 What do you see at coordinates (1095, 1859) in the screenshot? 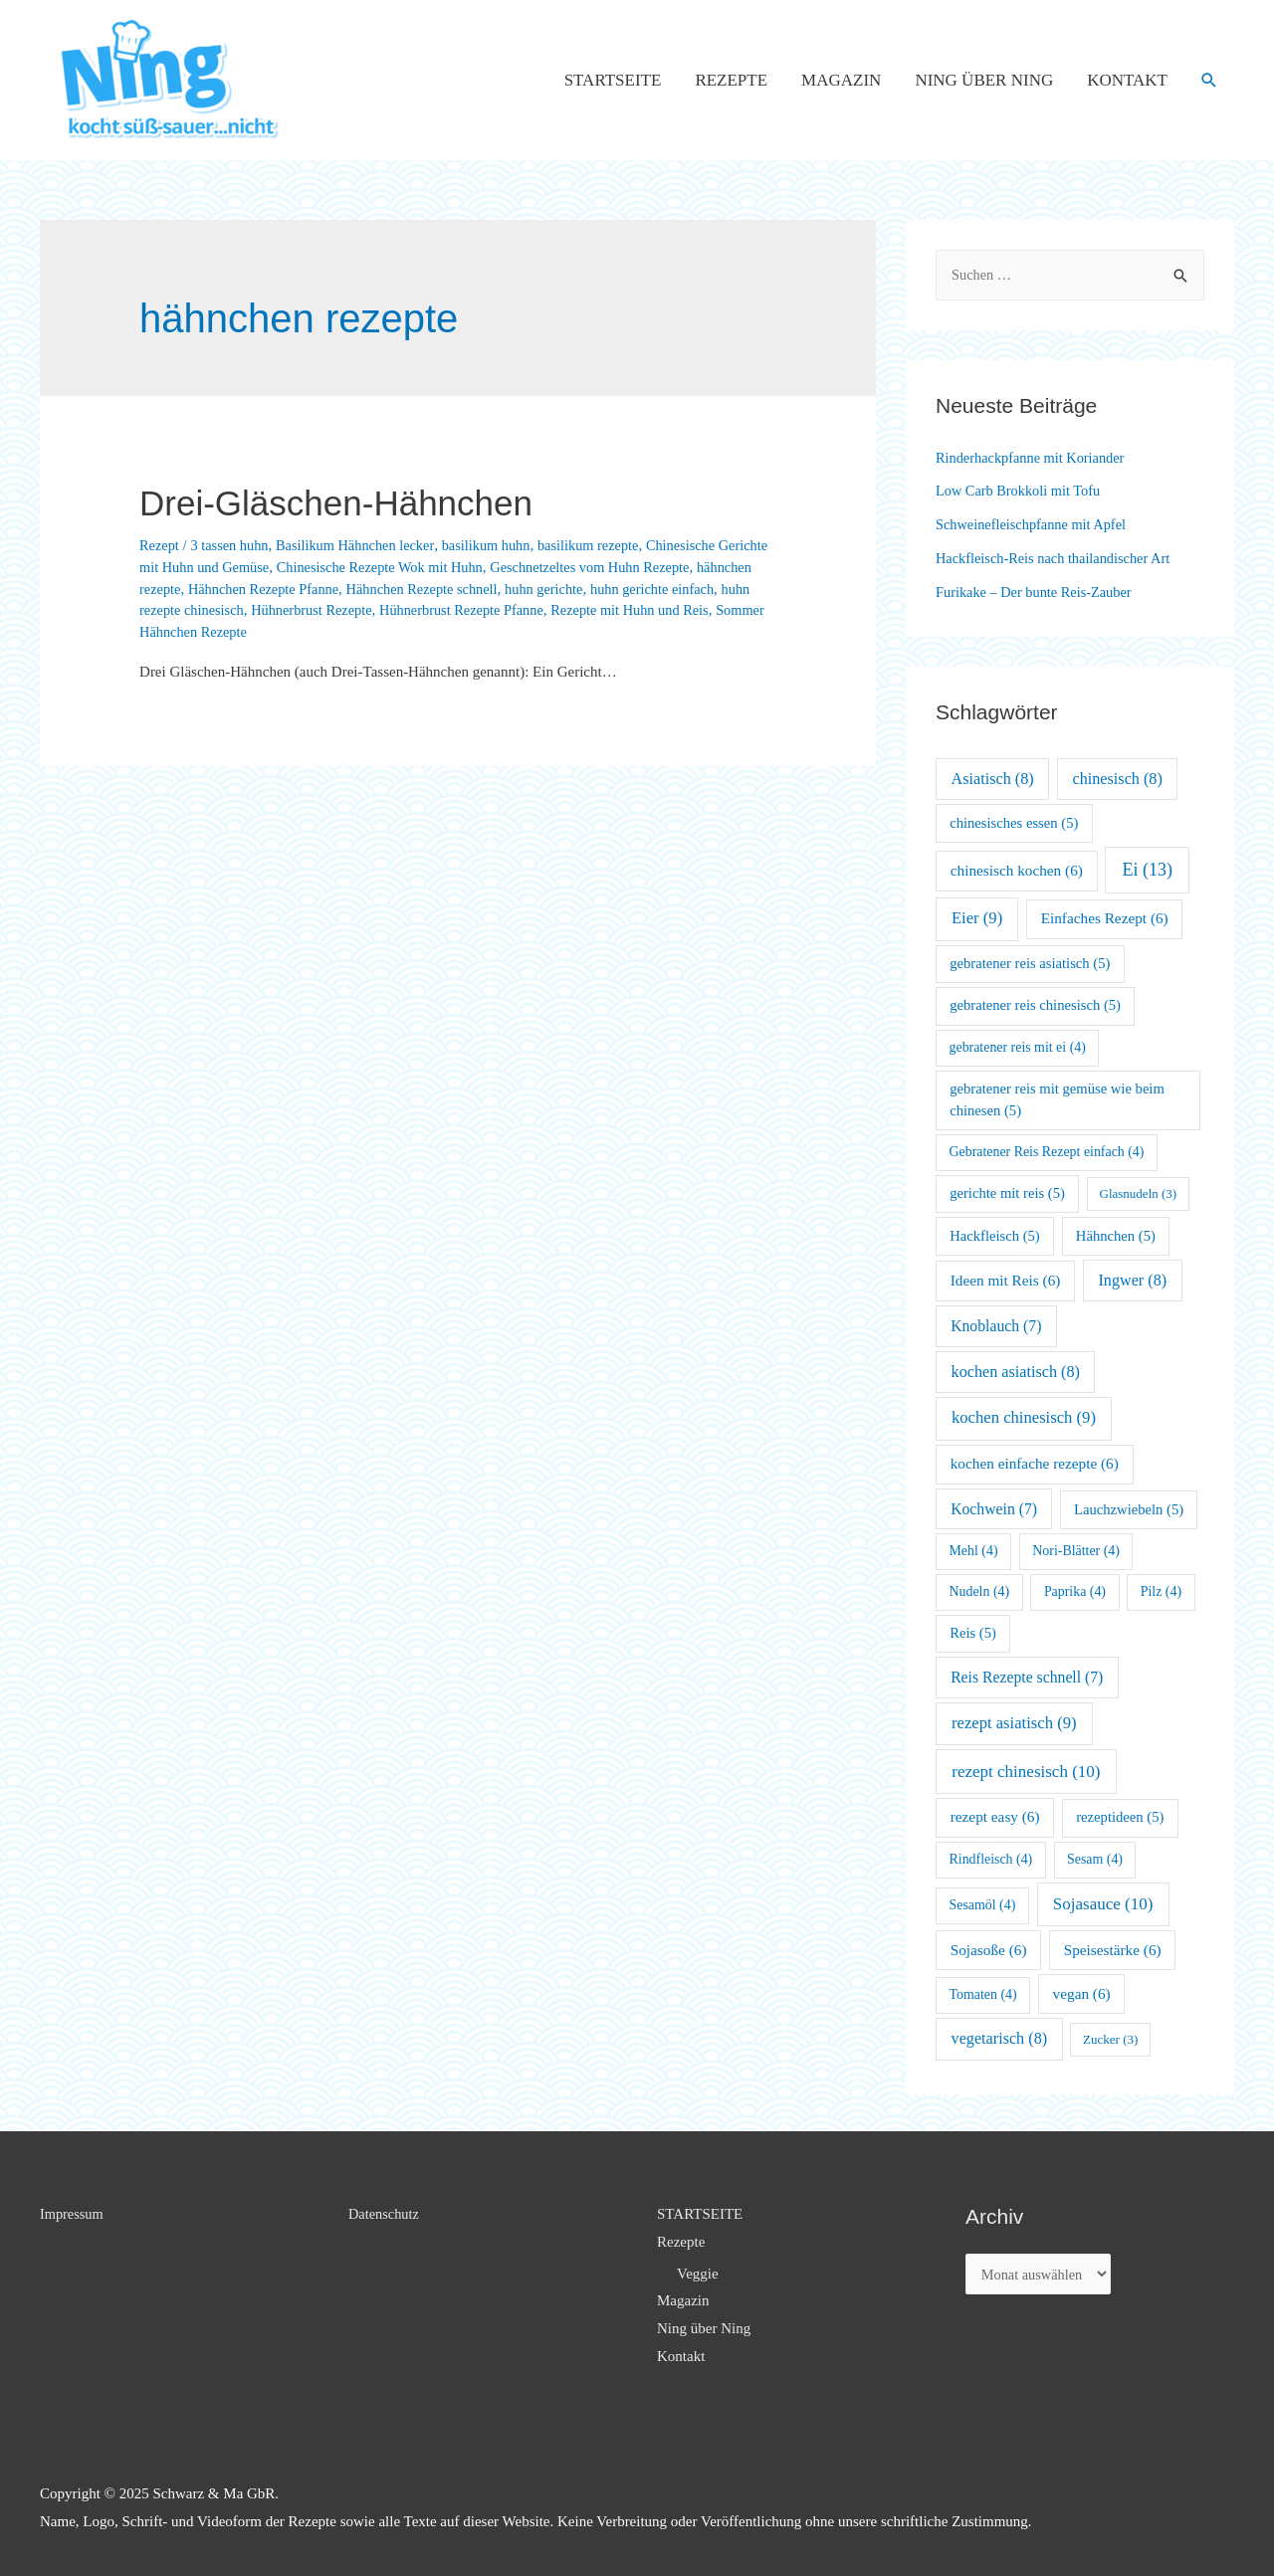
I see `Sesam [Sesam (4 Einträge)]` at bounding box center [1095, 1859].